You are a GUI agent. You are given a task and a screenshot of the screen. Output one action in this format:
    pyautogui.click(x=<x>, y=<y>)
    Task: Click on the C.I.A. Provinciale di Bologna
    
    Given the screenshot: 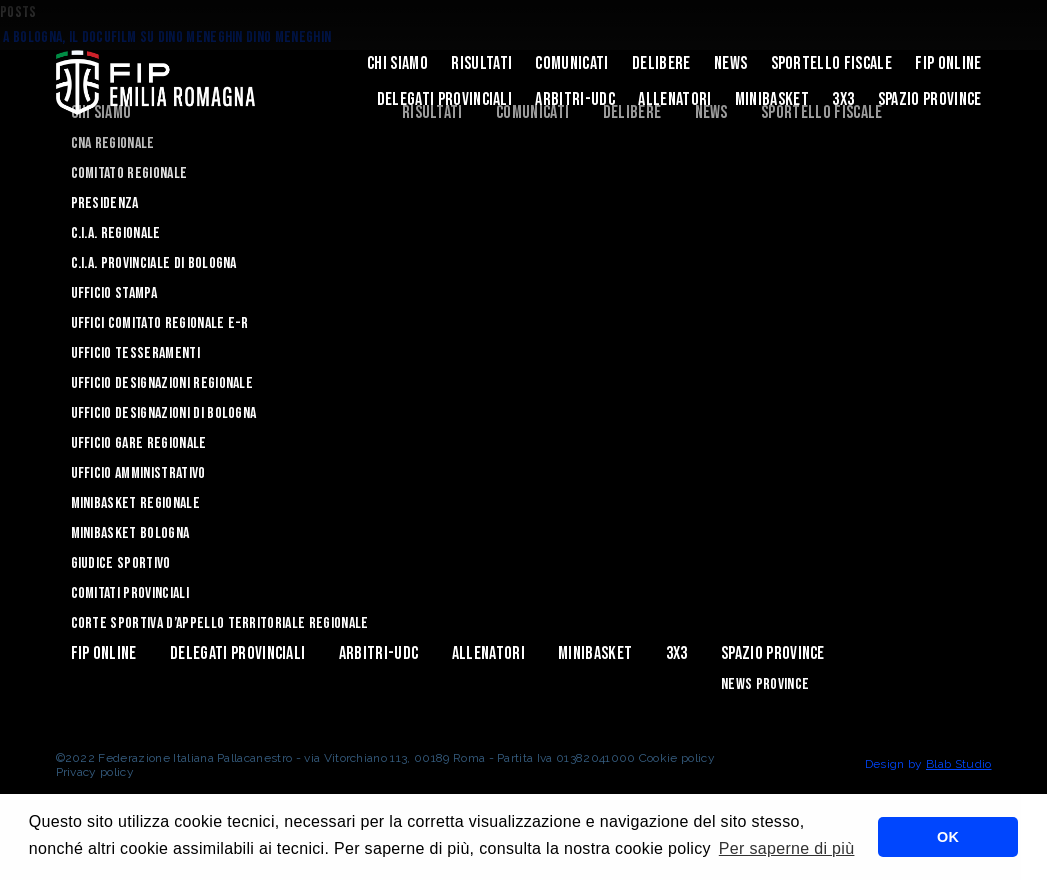 What is the action you would take?
    pyautogui.click(x=154, y=263)
    